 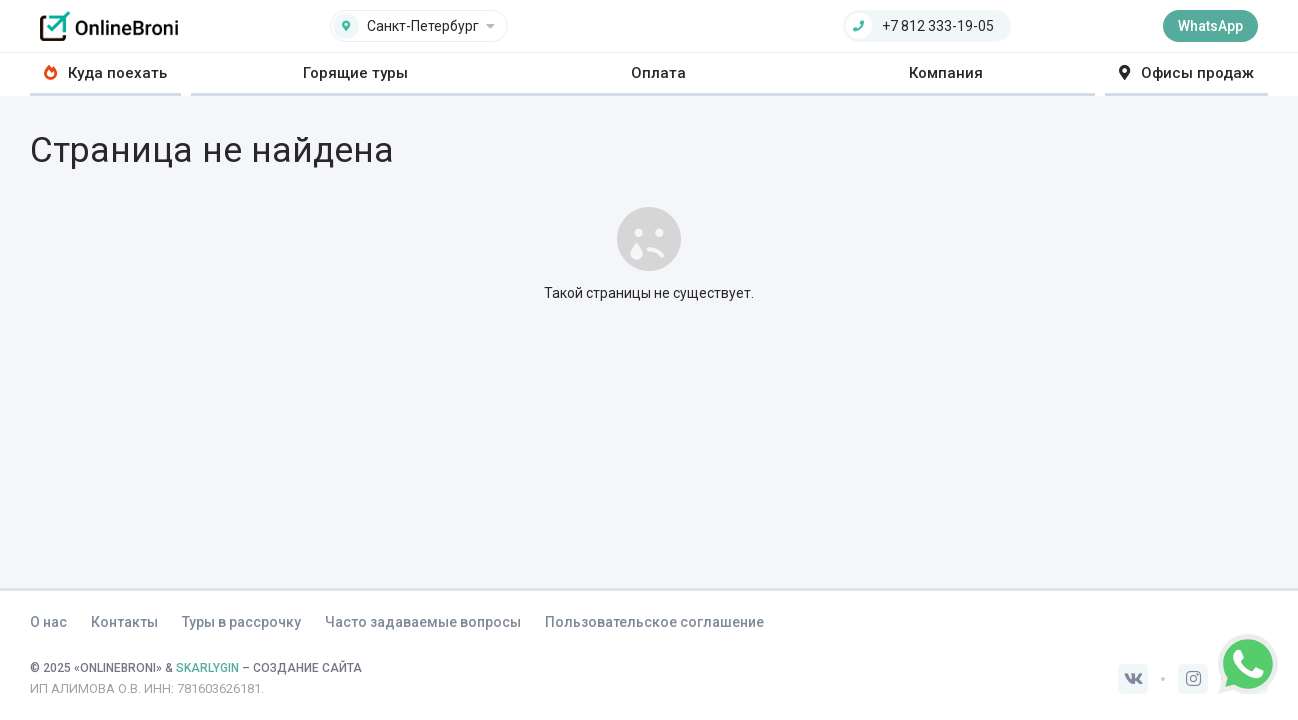 I want to click on Куда поехать, so click(x=105, y=73).